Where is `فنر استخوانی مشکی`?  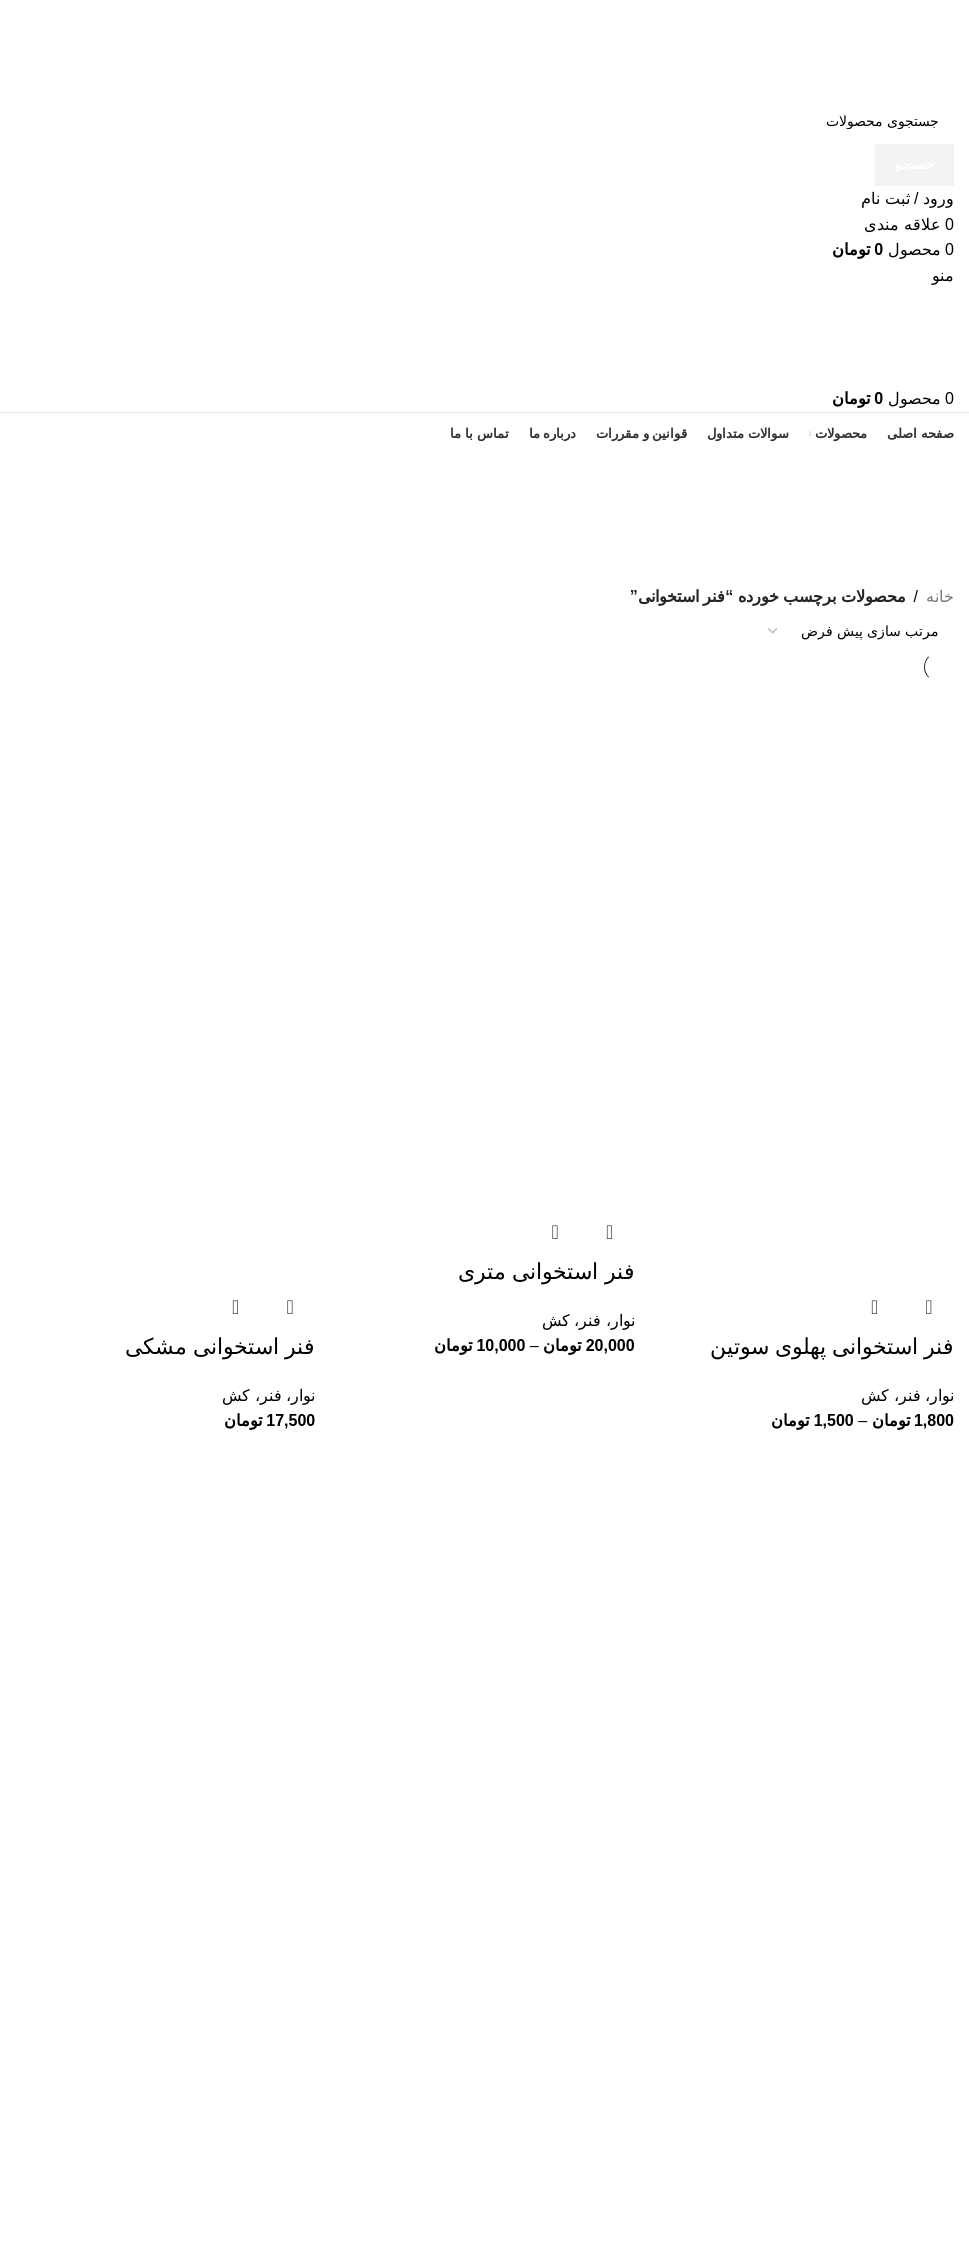
فنر استخوانی مشکی is located at coordinates (219, 1345).